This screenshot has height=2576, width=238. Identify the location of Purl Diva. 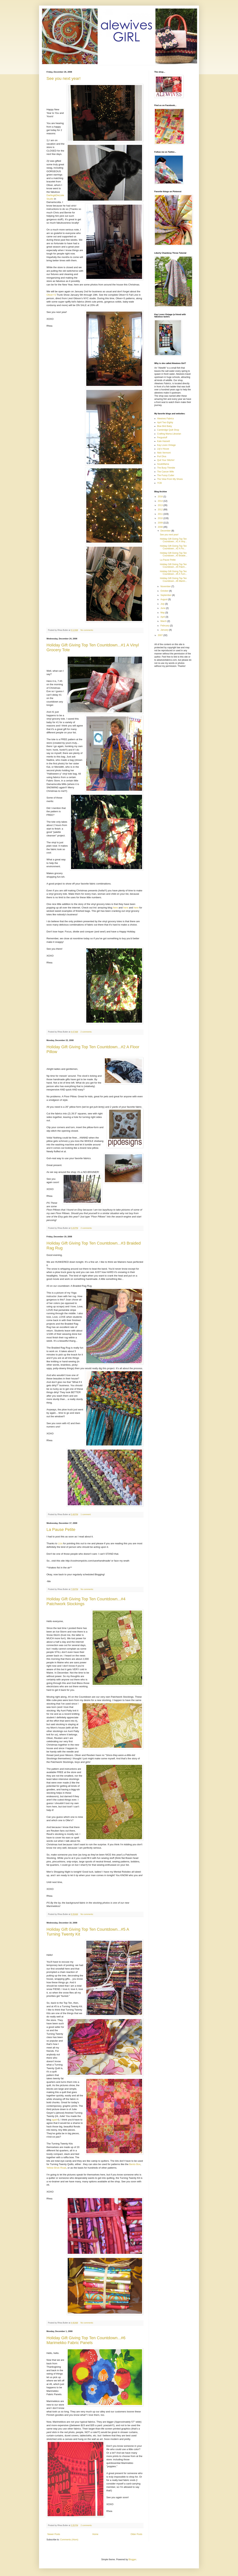
(161, 456).